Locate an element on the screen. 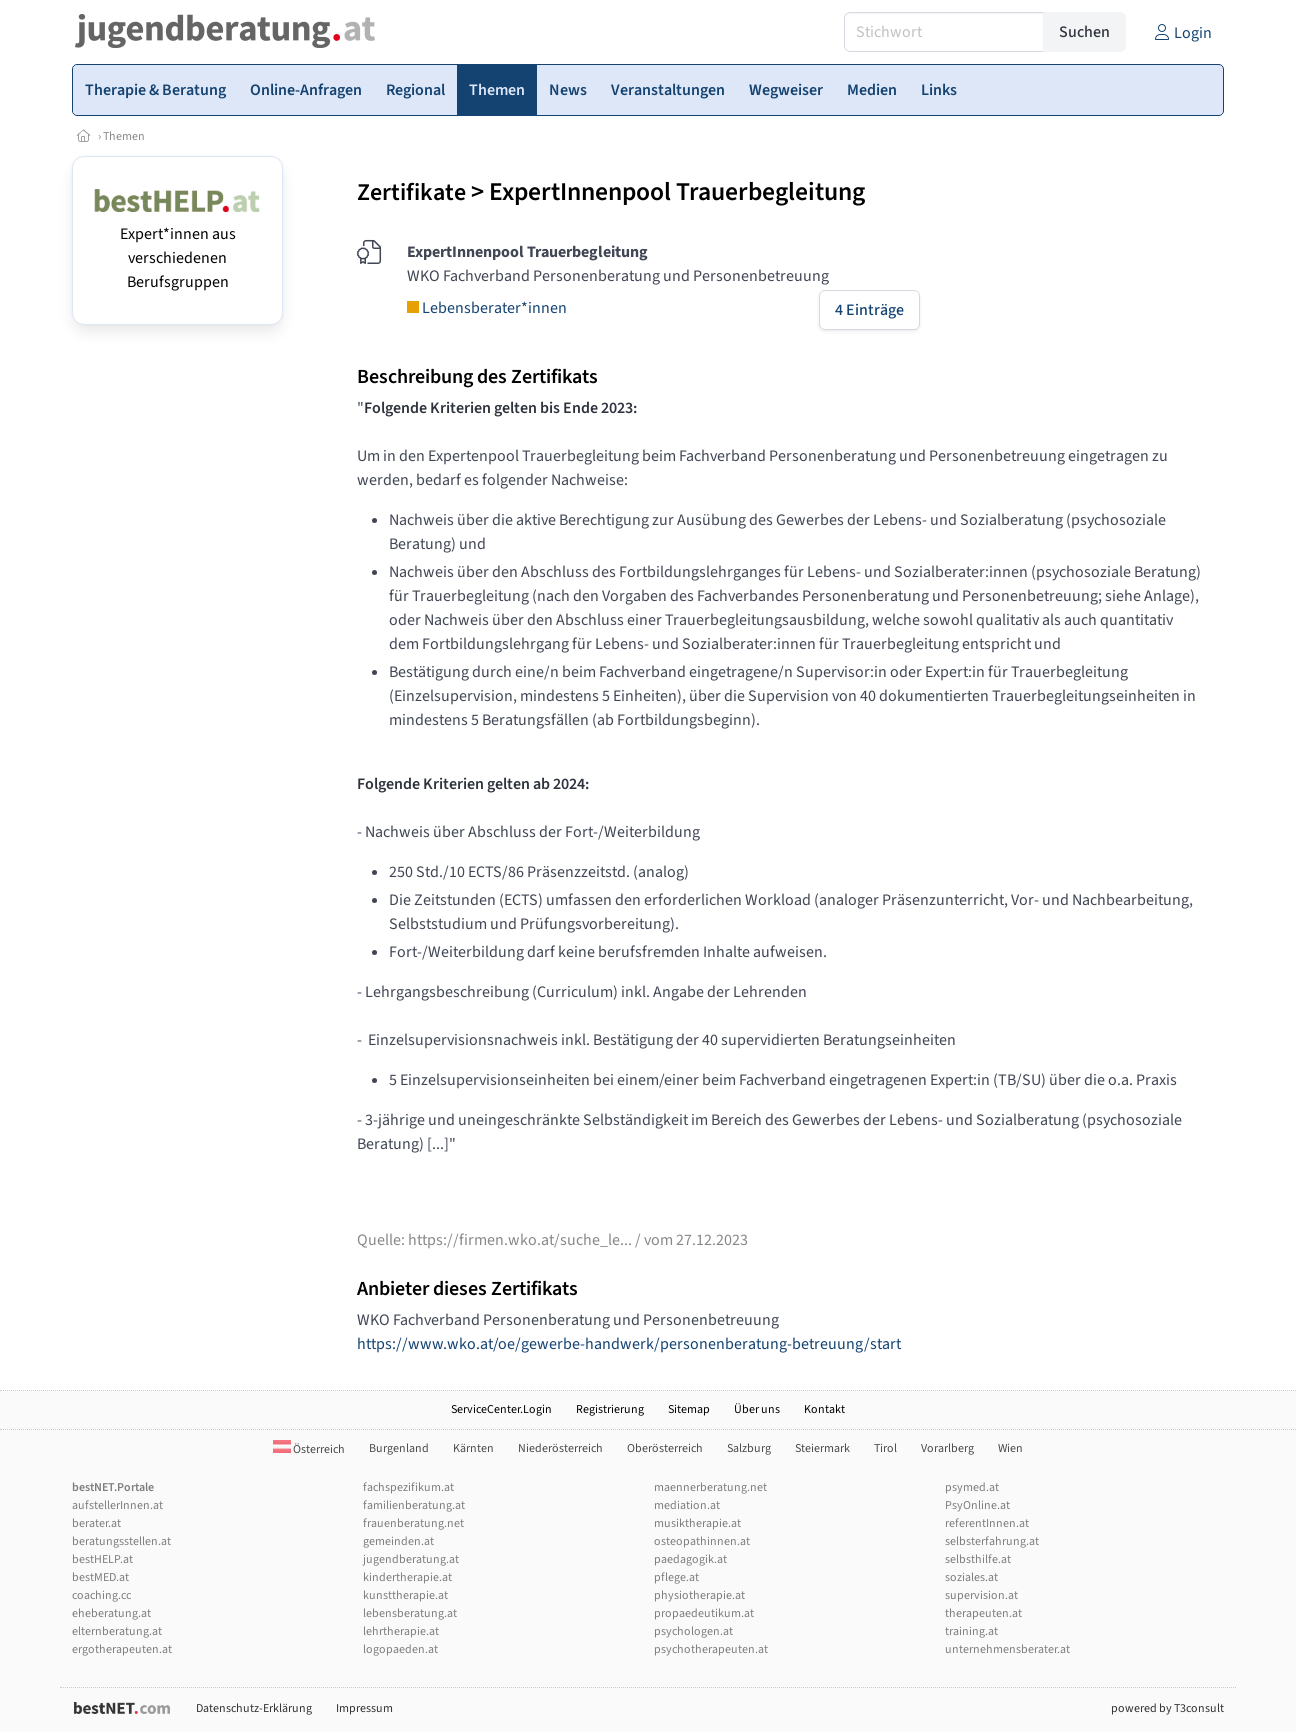 This screenshot has height=1734, width=1296. Kontakt is located at coordinates (824, 1409).